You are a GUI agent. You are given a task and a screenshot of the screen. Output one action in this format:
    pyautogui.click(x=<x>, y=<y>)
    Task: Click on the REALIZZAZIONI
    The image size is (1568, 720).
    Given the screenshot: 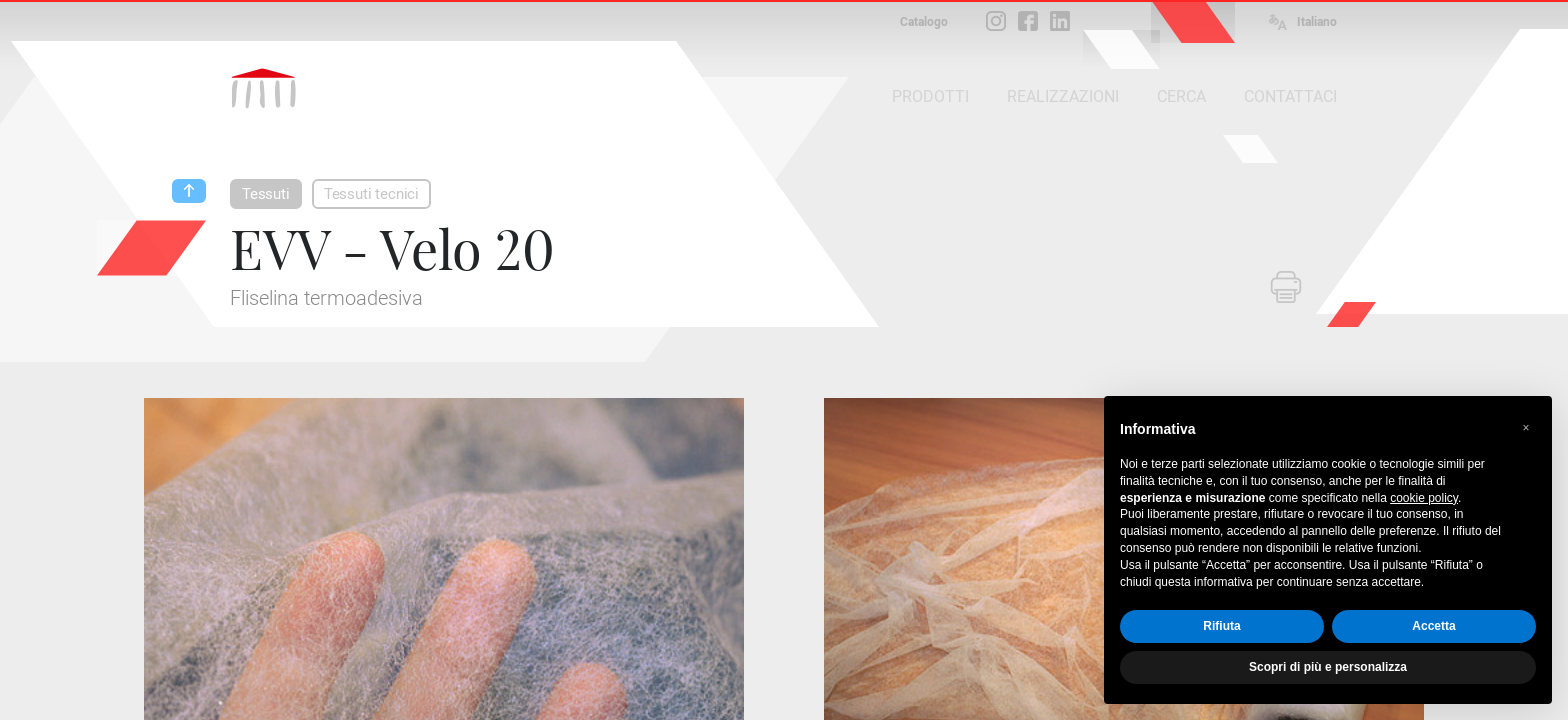 What is the action you would take?
    pyautogui.click(x=1063, y=96)
    